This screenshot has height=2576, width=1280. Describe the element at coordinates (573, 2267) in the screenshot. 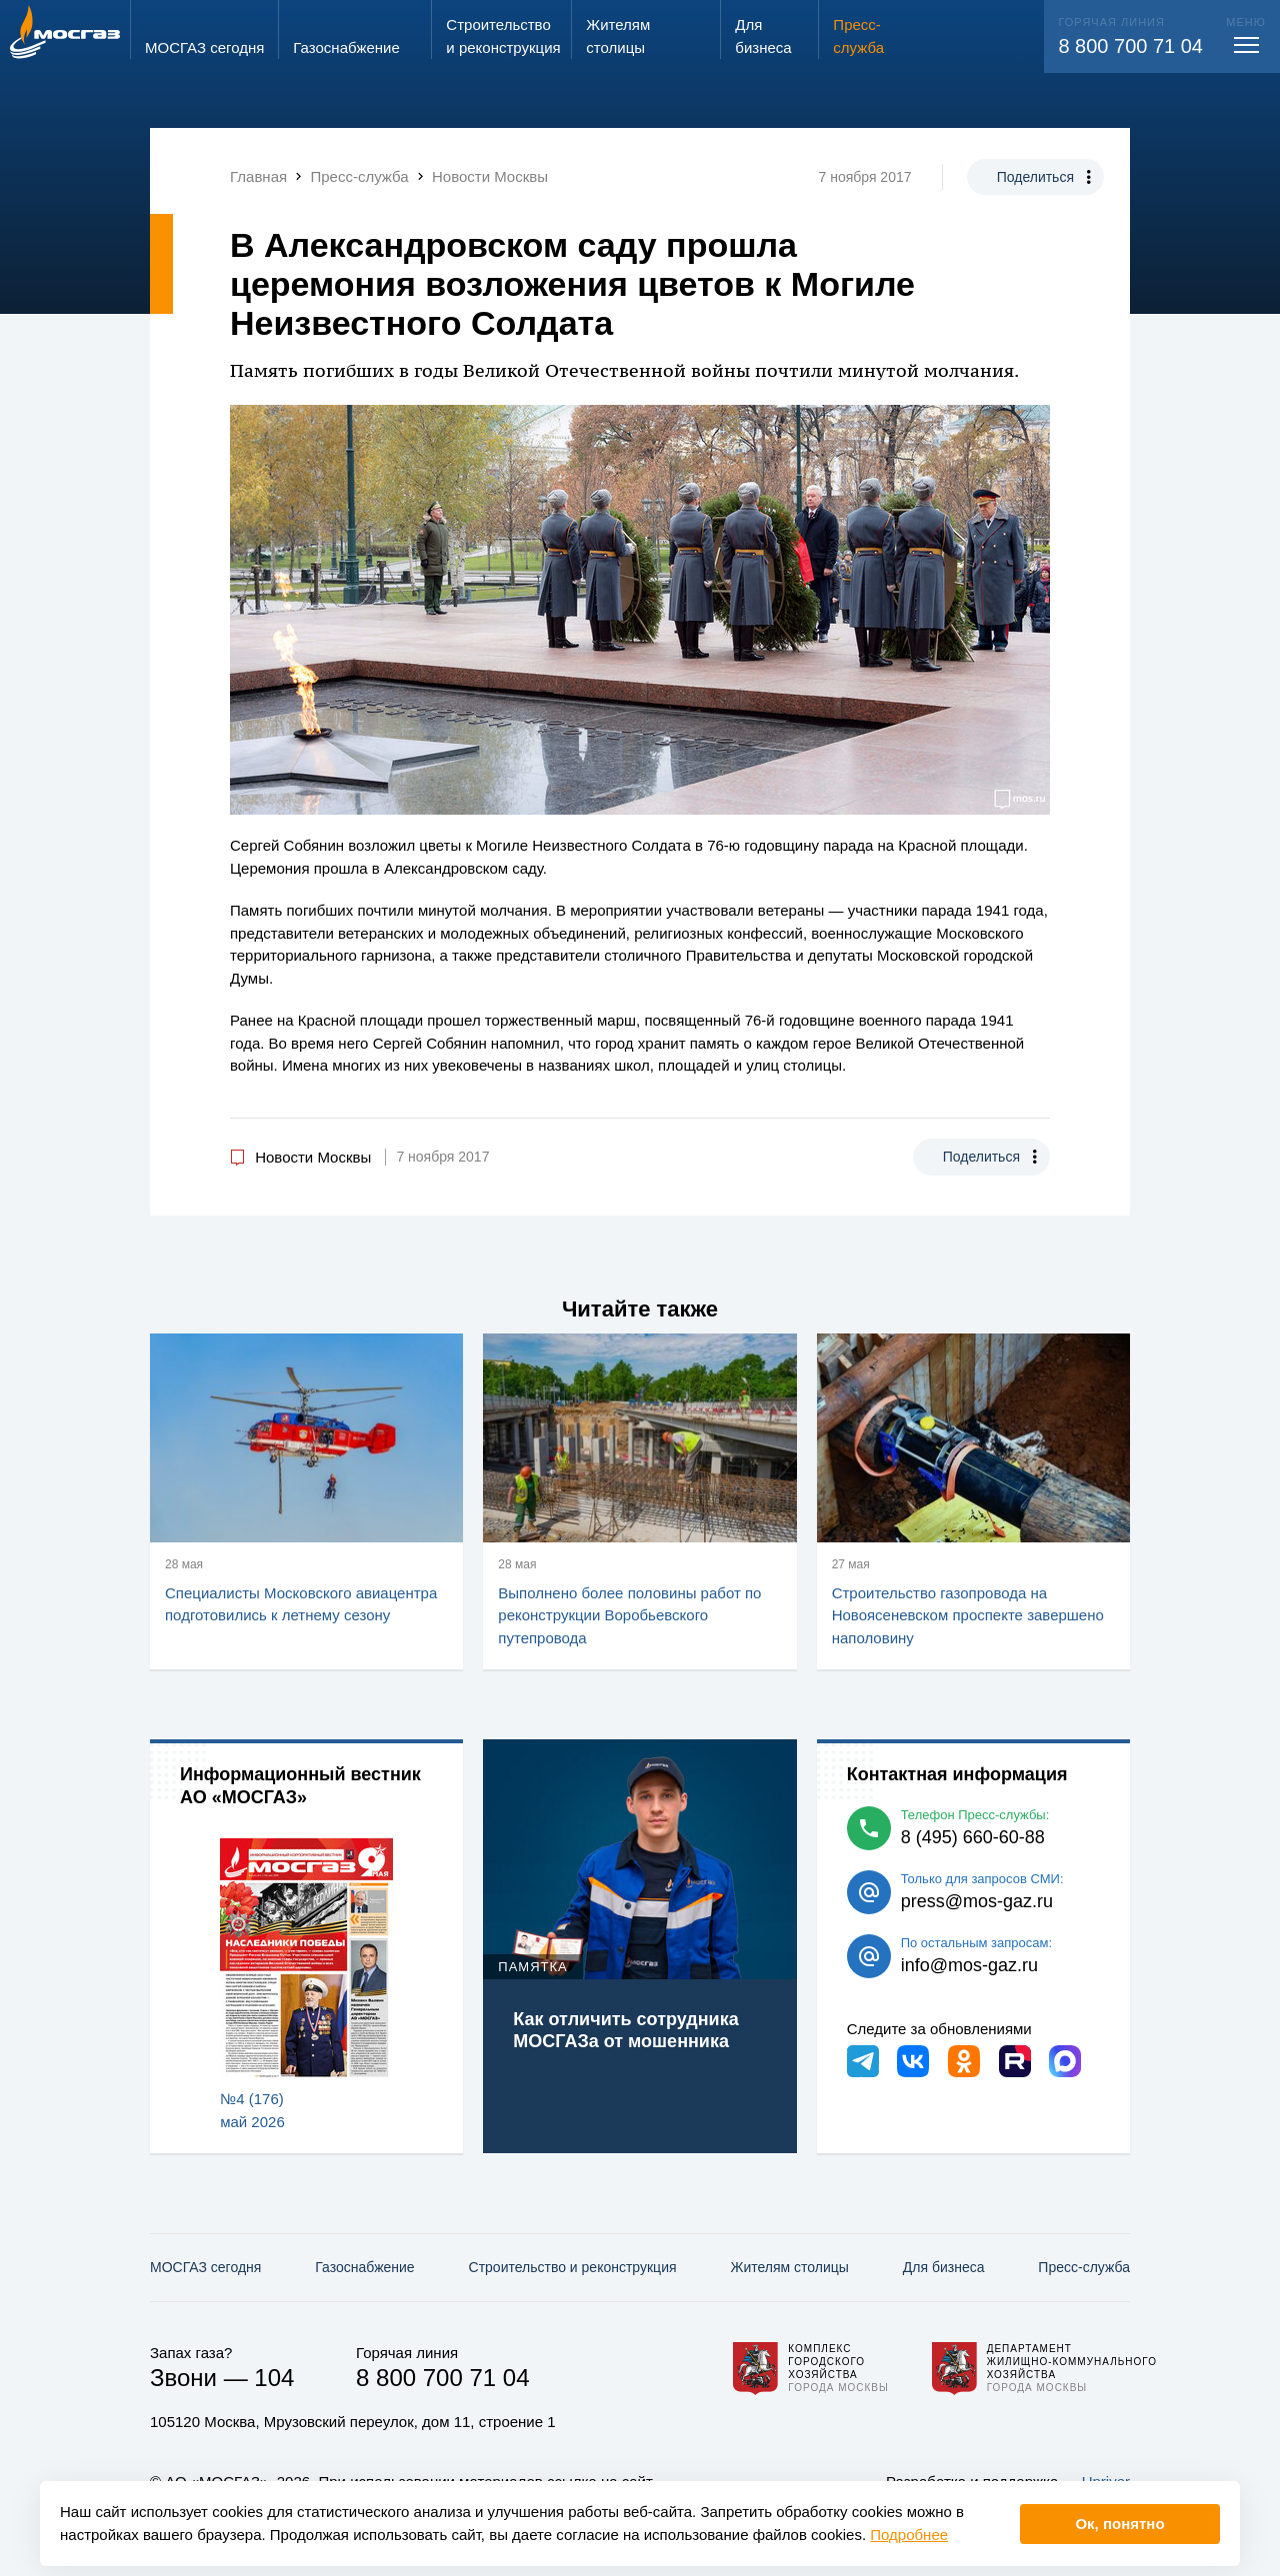

I see `Строительство и реконструкция` at that location.